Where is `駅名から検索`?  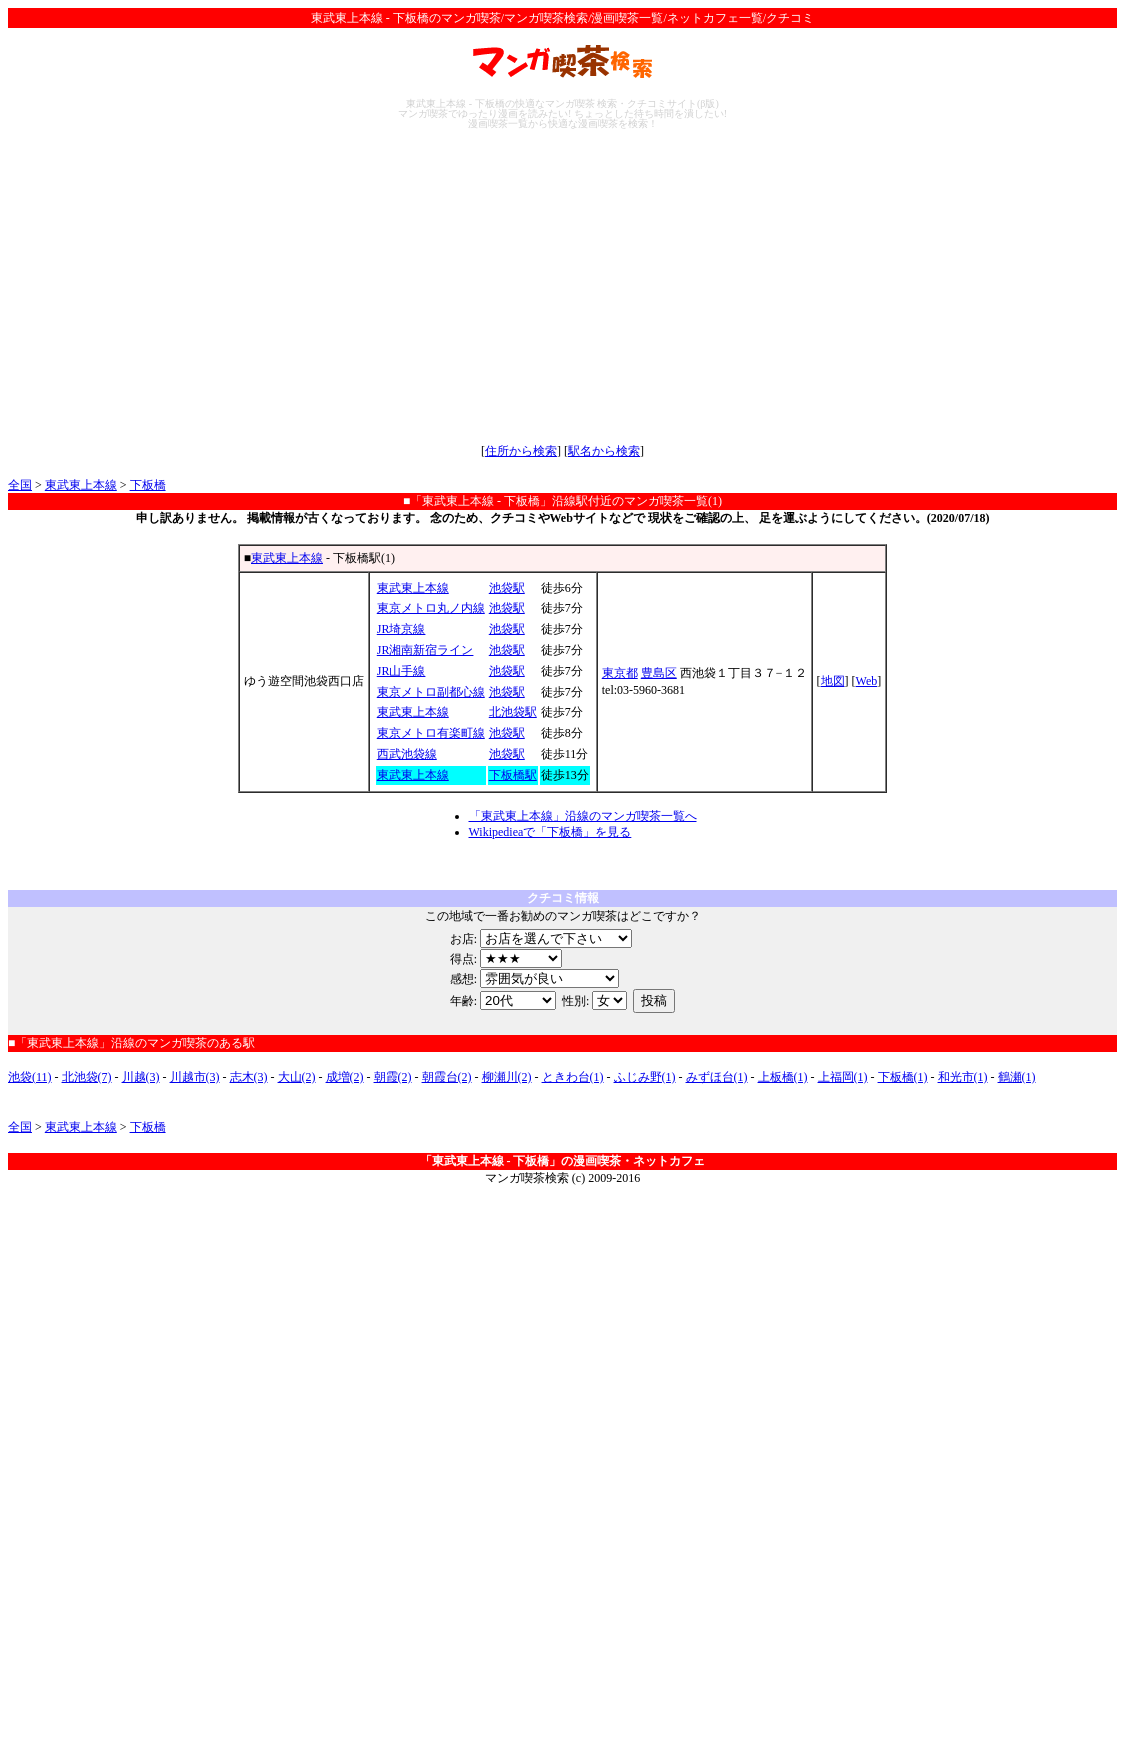
駅名から検索 is located at coordinates (604, 451).